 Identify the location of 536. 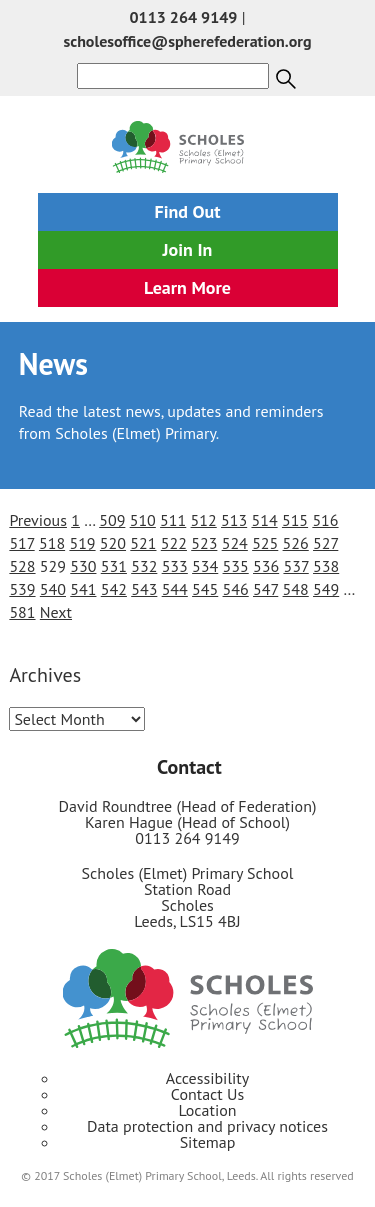
(266, 566).